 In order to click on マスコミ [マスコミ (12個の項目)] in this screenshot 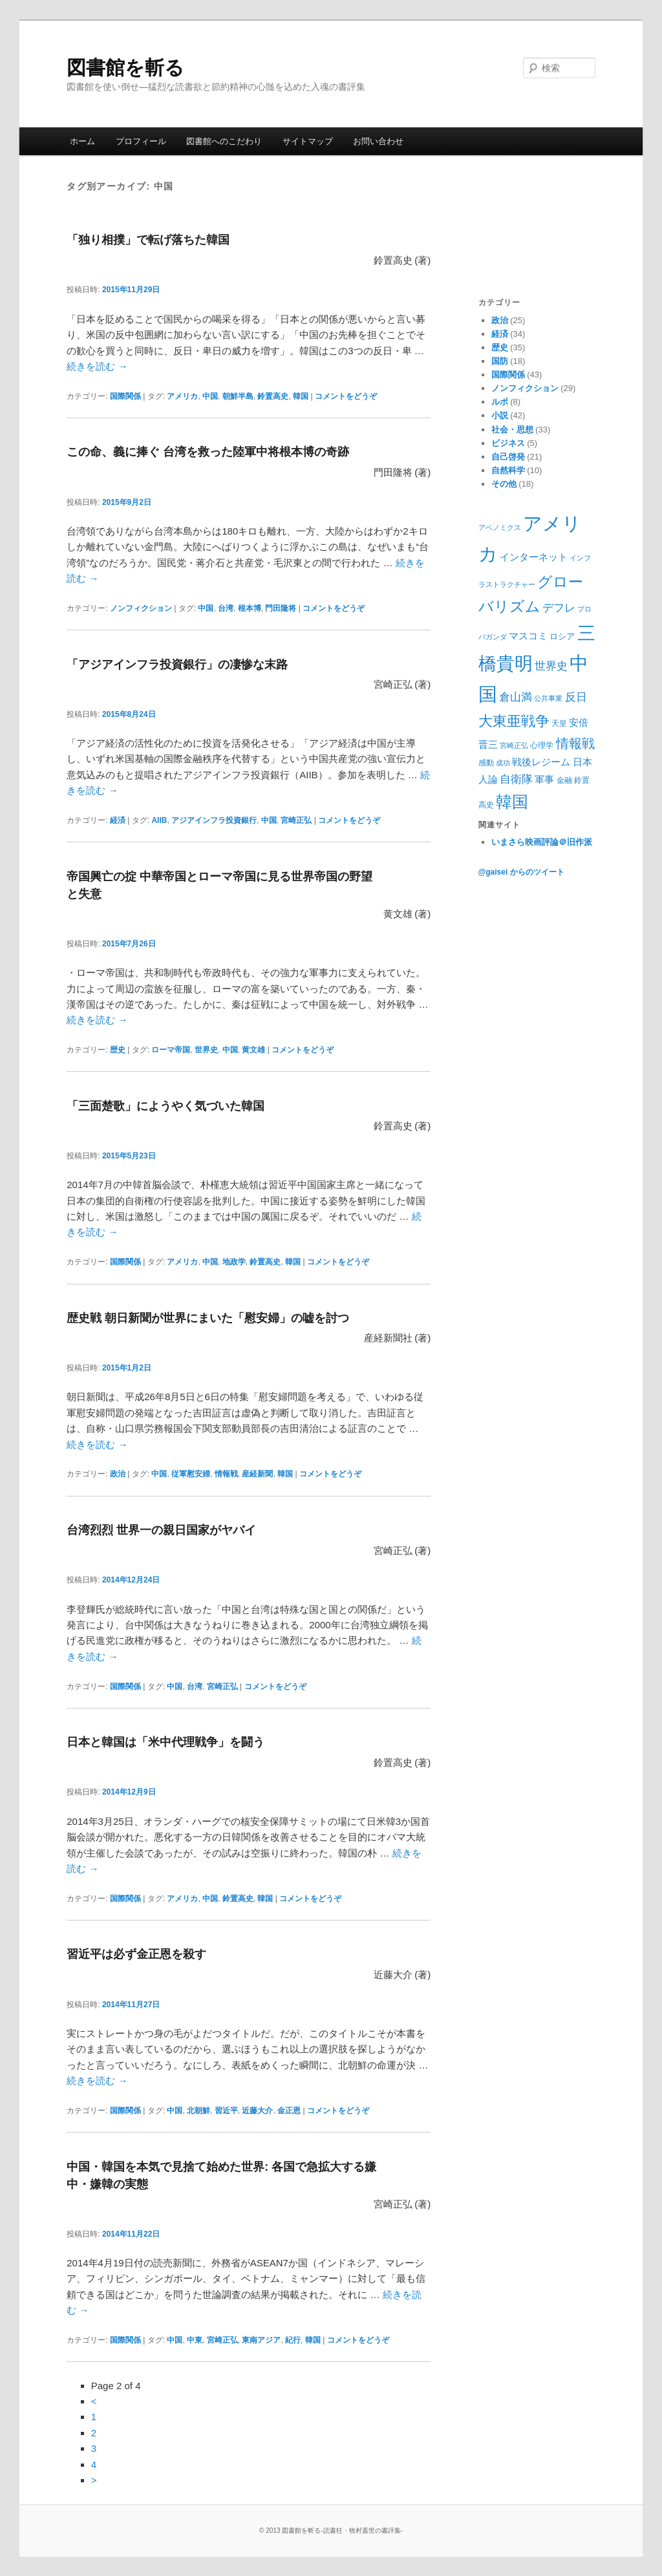, I will do `click(528, 635)`.